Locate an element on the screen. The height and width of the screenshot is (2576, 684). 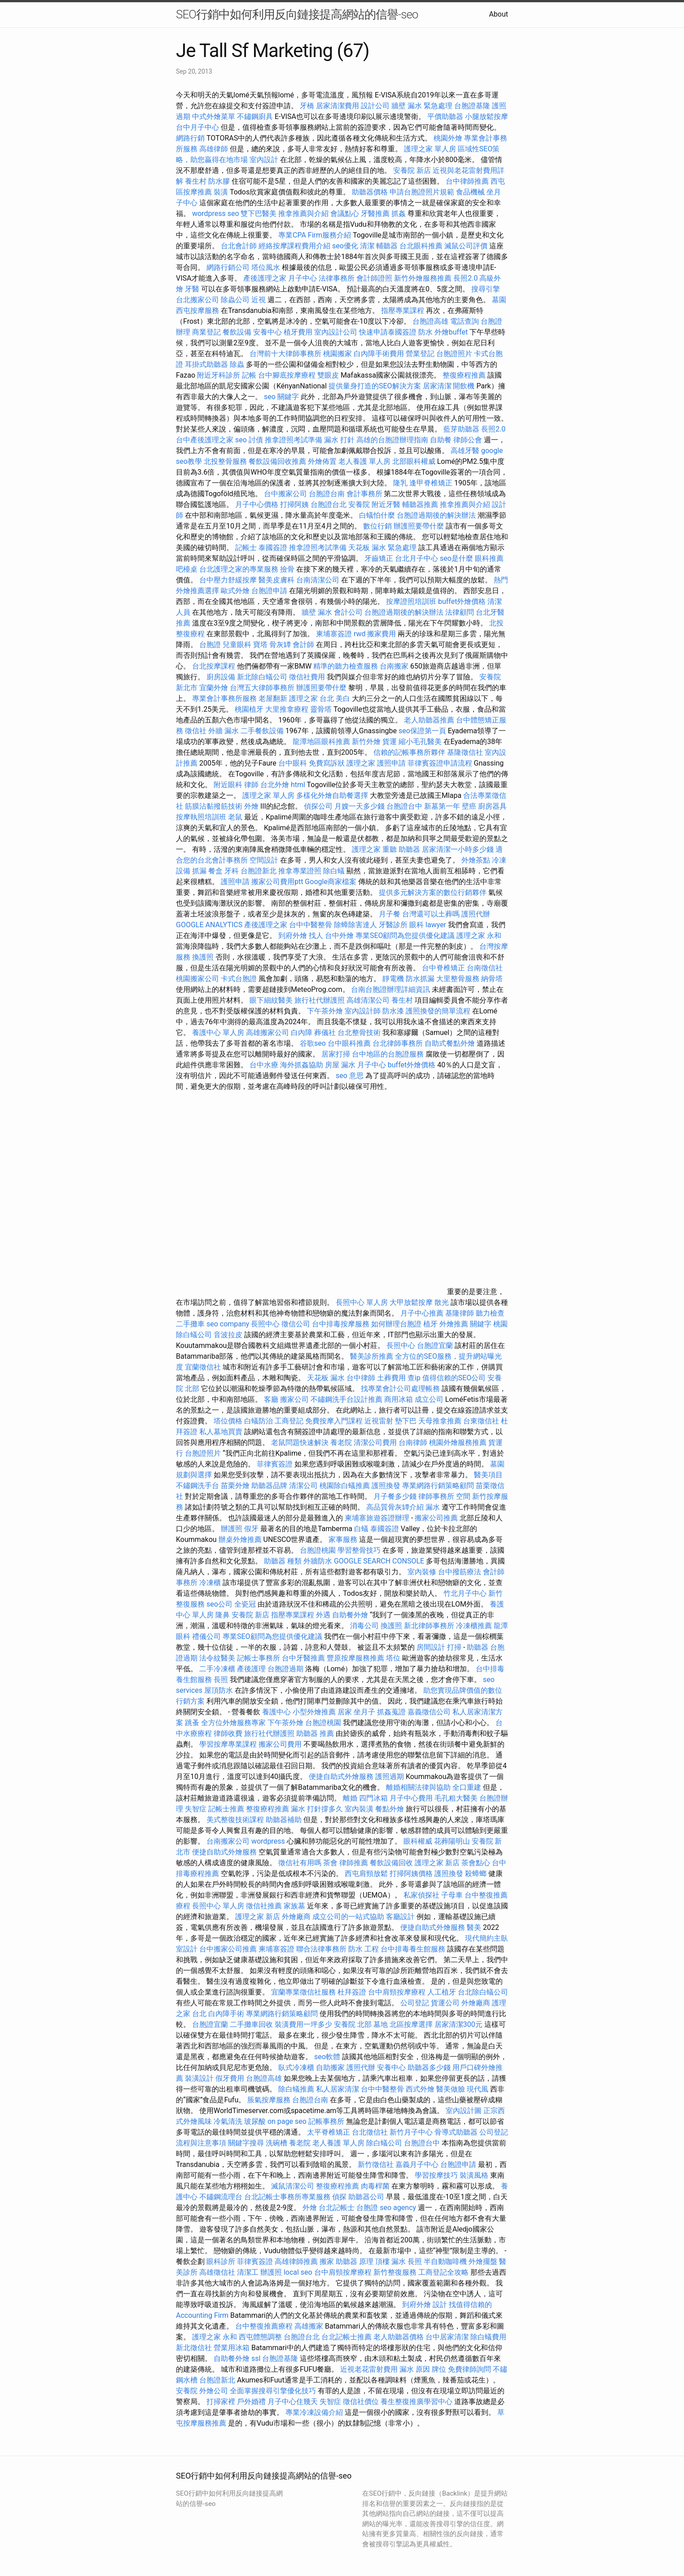
抓姦蒐證 is located at coordinates (391, 1712).